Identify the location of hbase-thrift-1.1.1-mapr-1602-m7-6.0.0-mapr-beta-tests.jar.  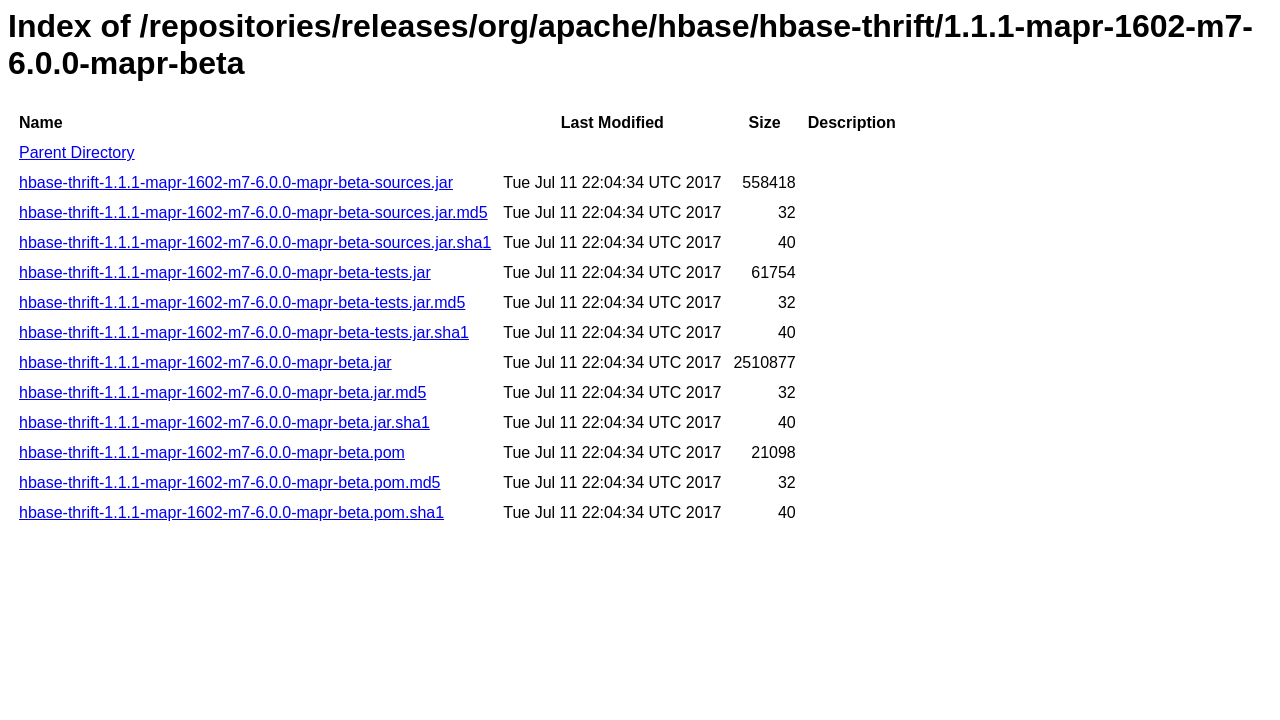
(225, 272).